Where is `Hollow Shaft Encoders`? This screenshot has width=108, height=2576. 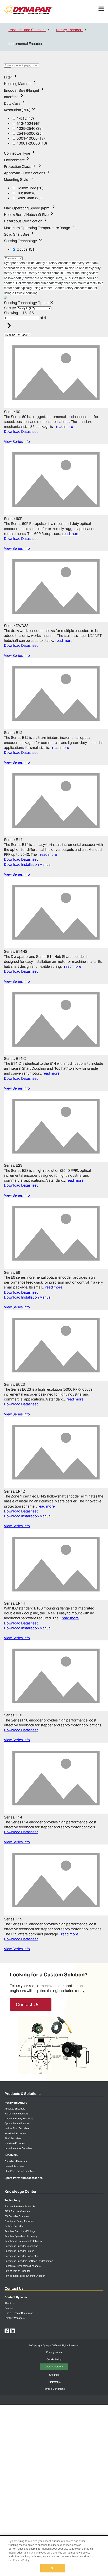
Hollow Shaft Encoders is located at coordinates (17, 2128).